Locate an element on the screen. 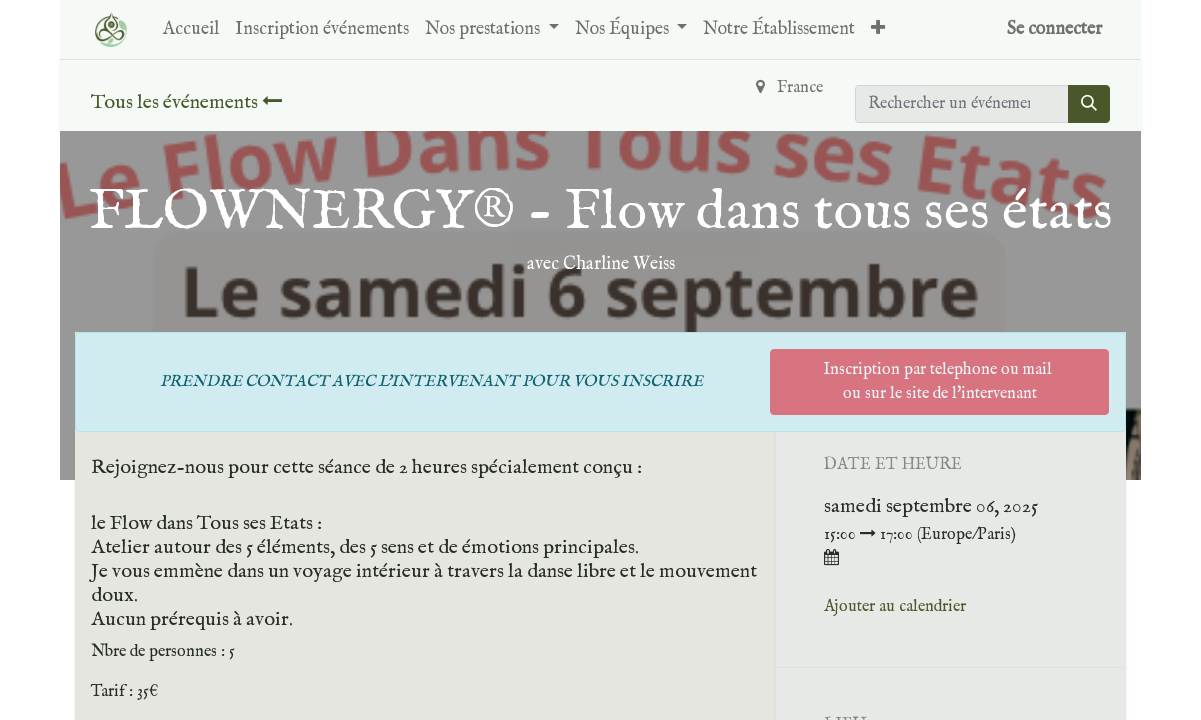  Se connecter is located at coordinates (1054, 29).